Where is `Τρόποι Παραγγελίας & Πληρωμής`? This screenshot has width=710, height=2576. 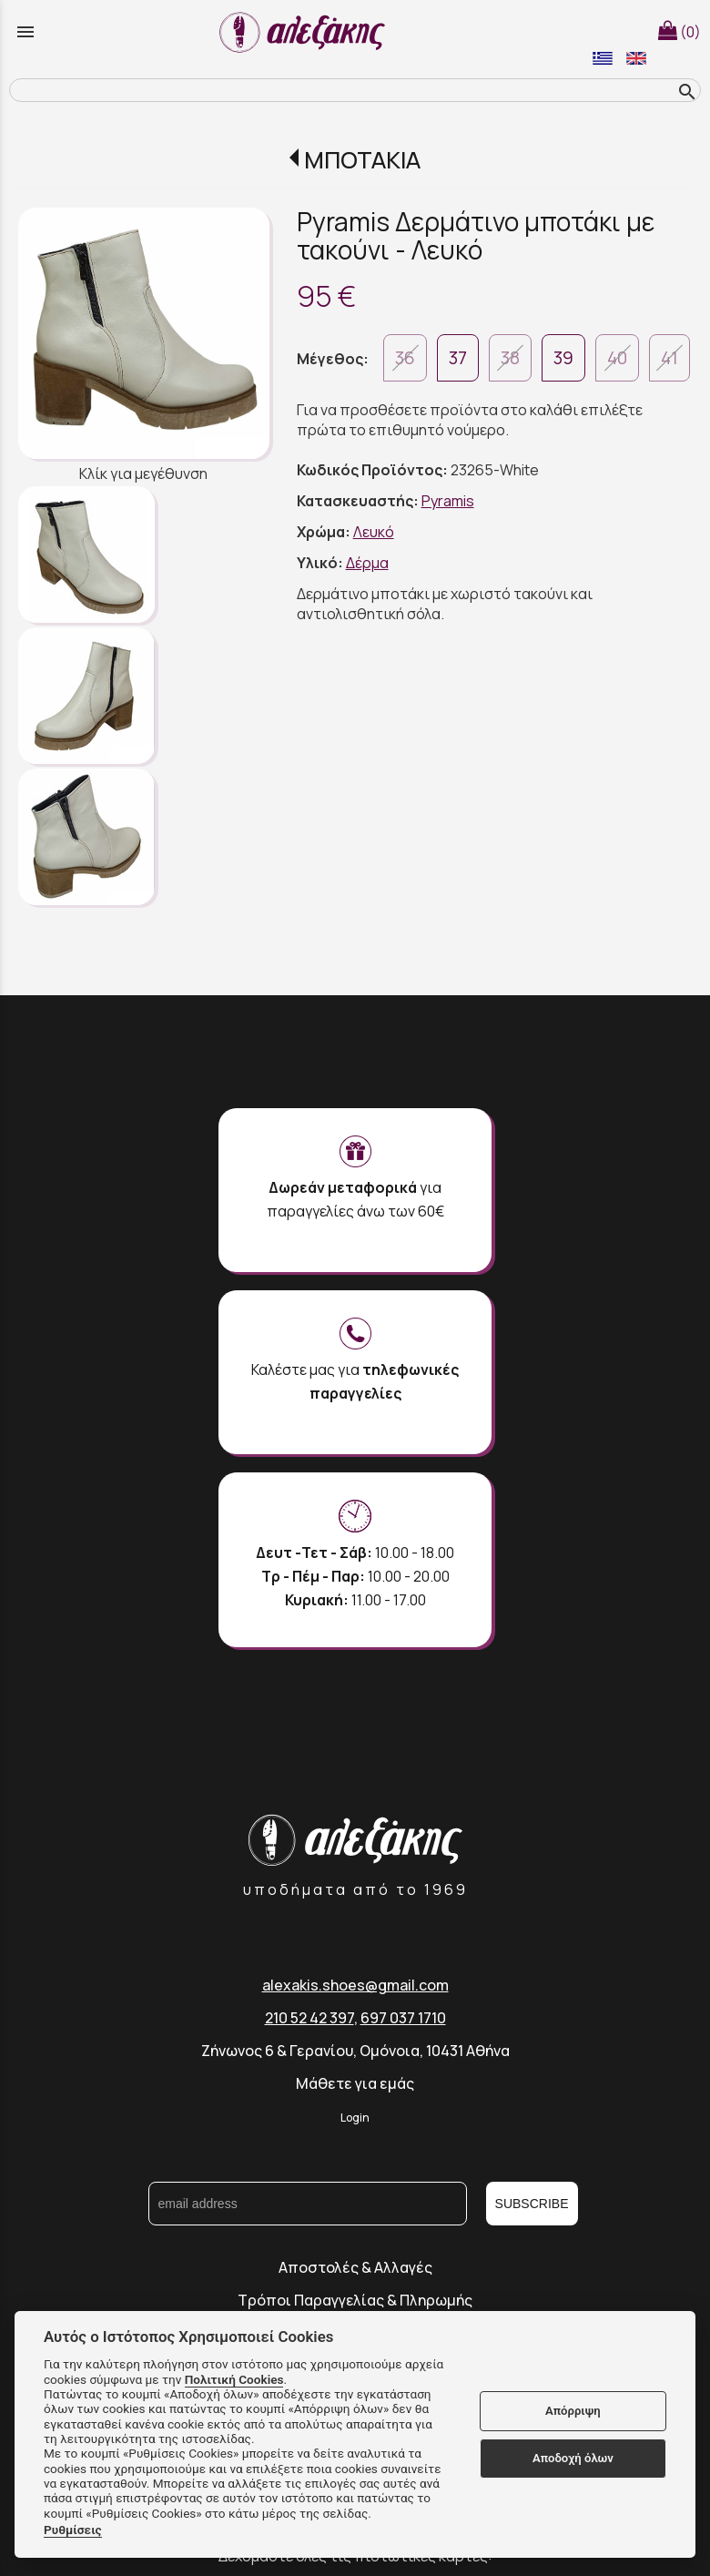
Τρόποι Παραγγελίας & Πληρωμής is located at coordinates (355, 2300).